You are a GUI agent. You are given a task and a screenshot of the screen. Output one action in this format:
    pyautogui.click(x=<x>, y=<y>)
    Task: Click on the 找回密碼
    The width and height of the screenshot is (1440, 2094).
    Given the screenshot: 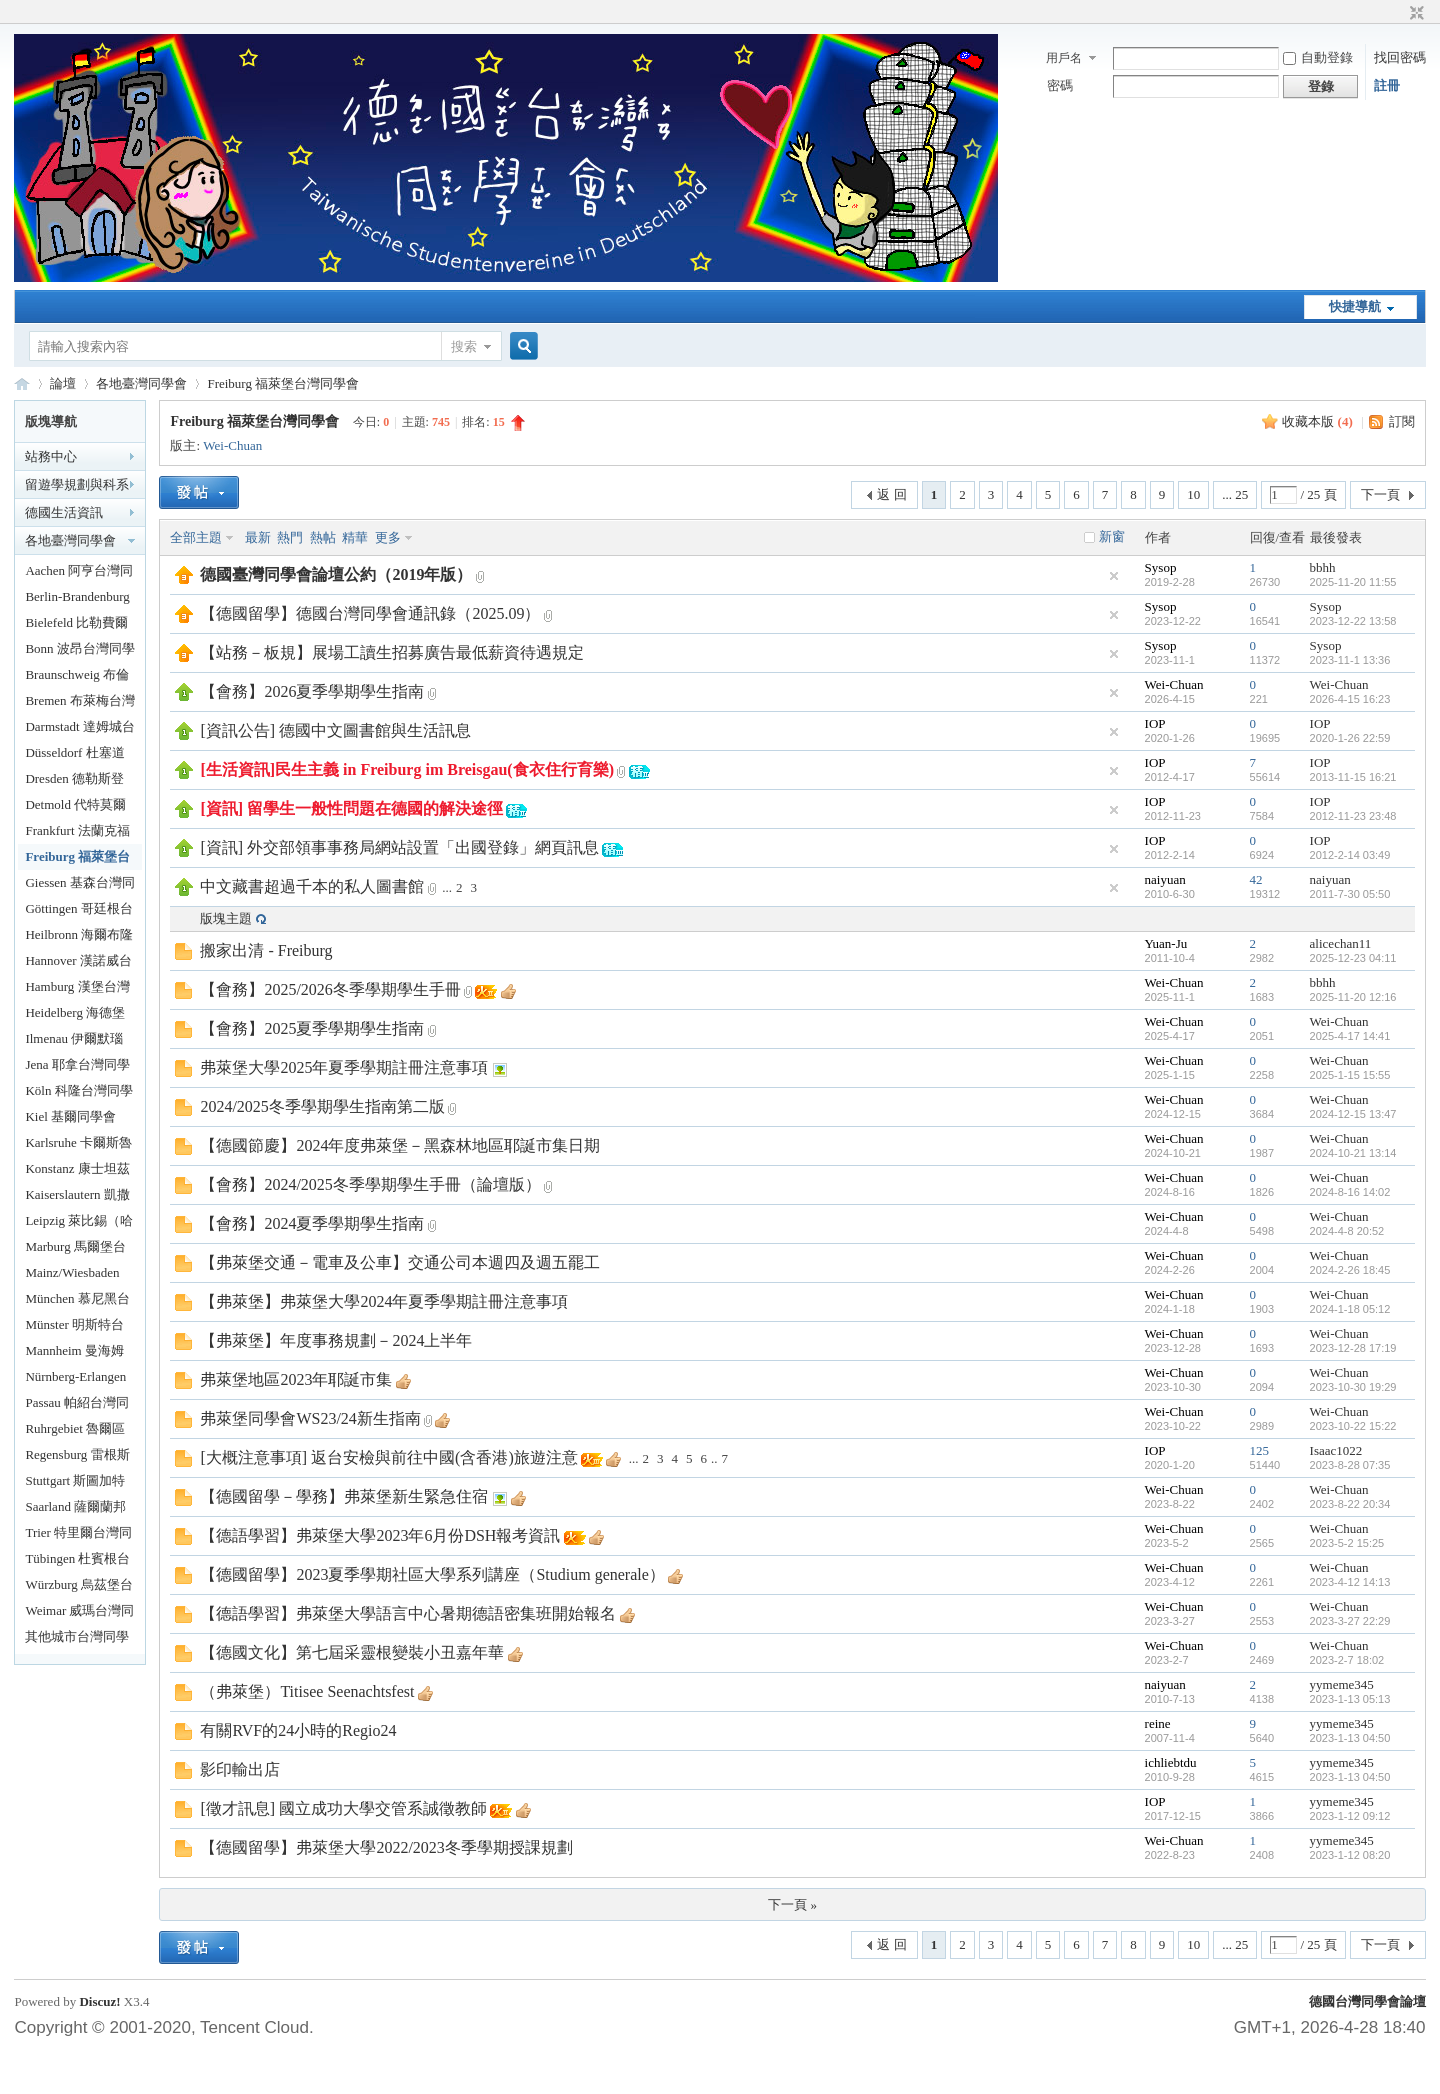 What is the action you would take?
    pyautogui.click(x=1400, y=57)
    